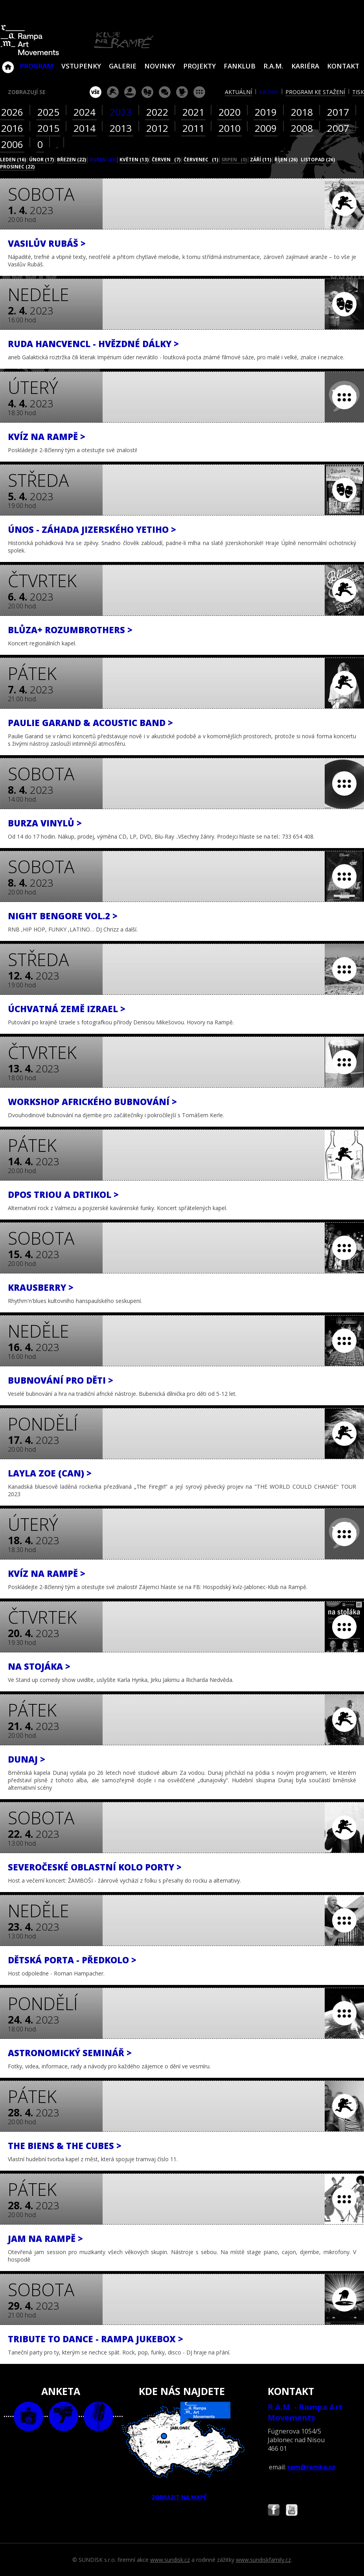 The width and height of the screenshot is (364, 2576). I want to click on 2017, so click(338, 111).